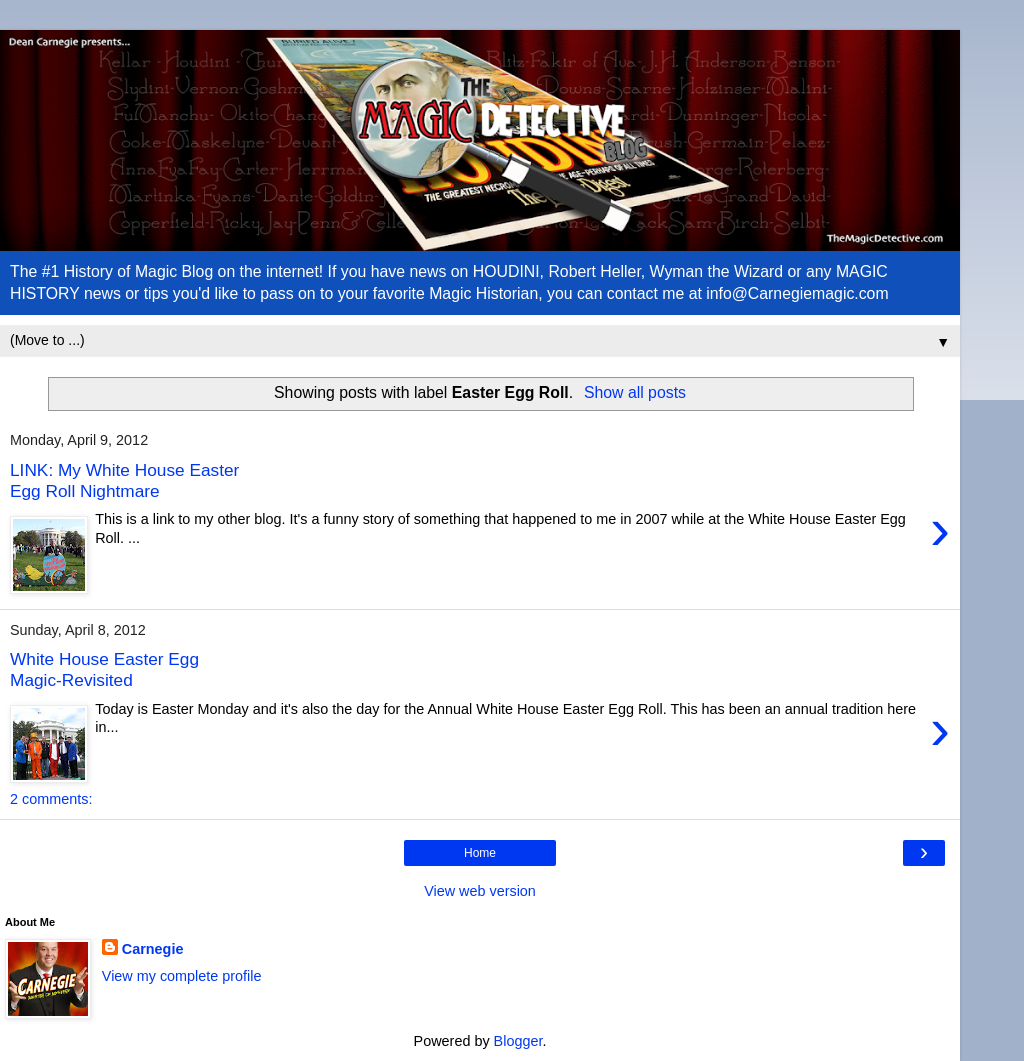  What do you see at coordinates (480, 853) in the screenshot?
I see `Home` at bounding box center [480, 853].